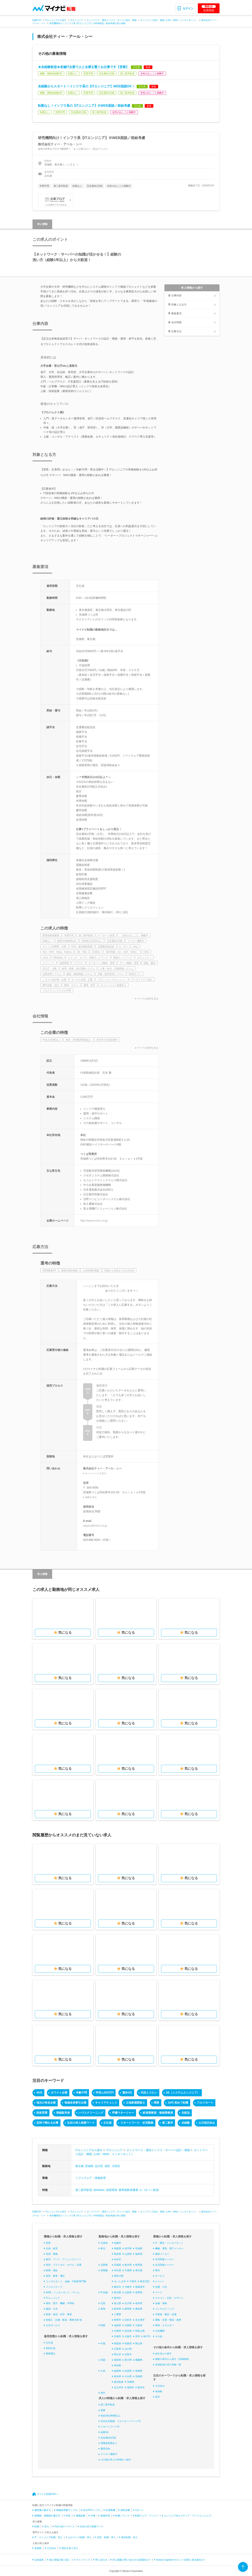  I want to click on 未経験からスタート！インフラ系の【ITエンジニア】WEB面談OK！, so click(86, 86).